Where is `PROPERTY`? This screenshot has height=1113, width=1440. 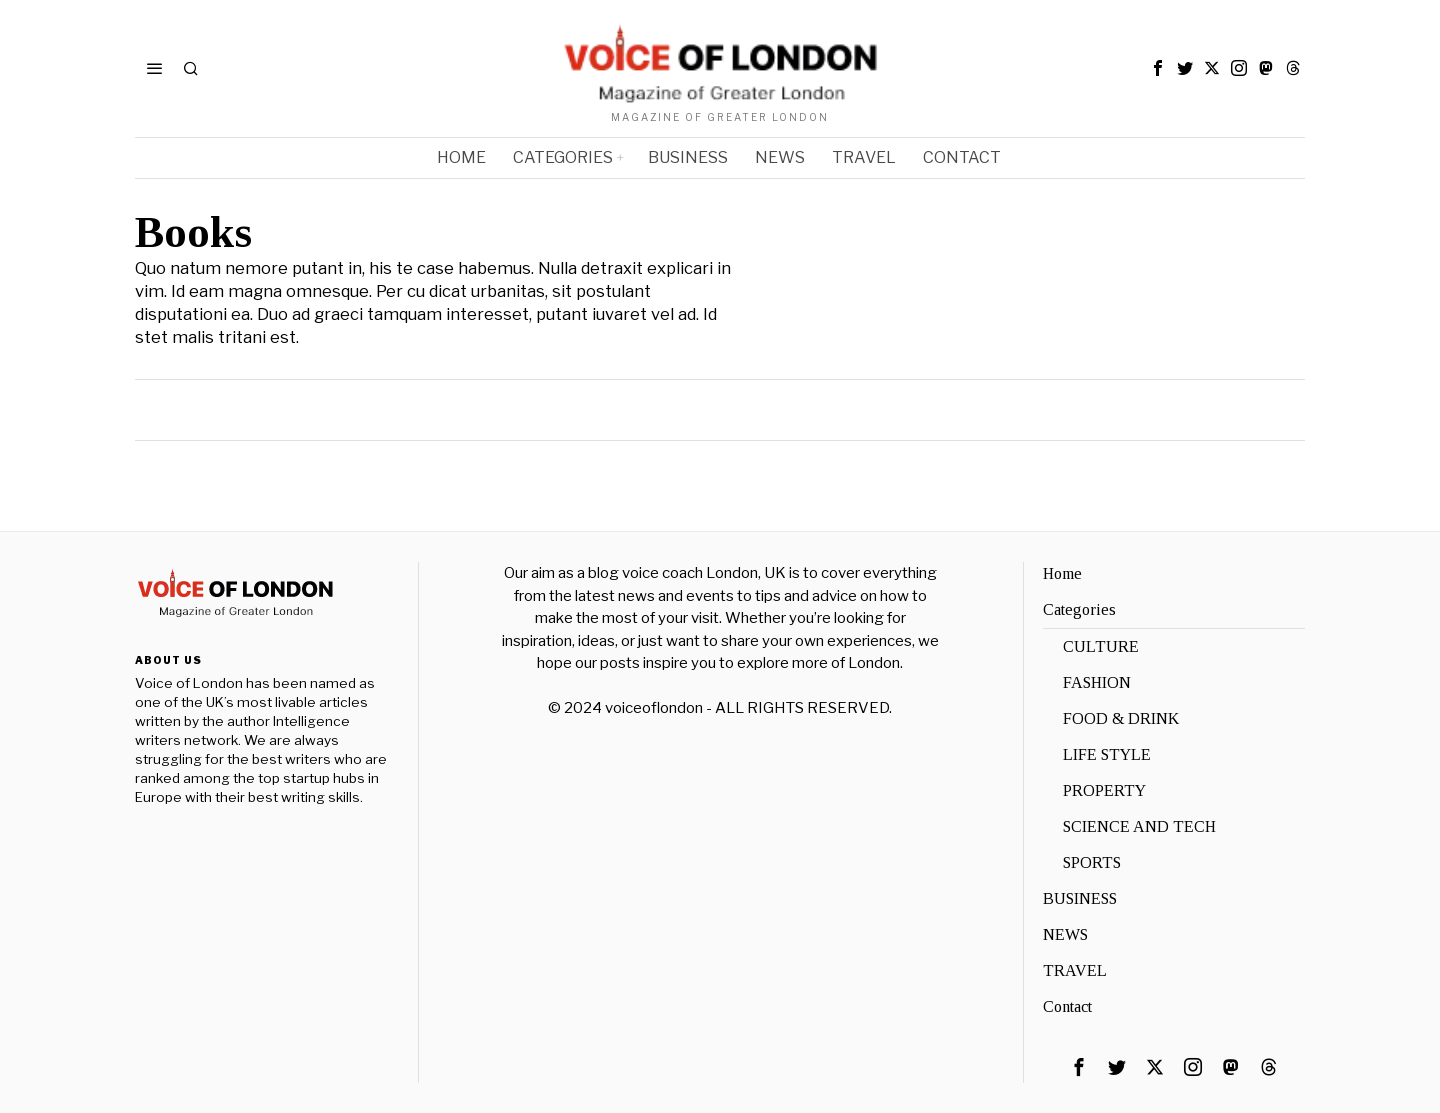 PROPERTY is located at coordinates (1104, 790).